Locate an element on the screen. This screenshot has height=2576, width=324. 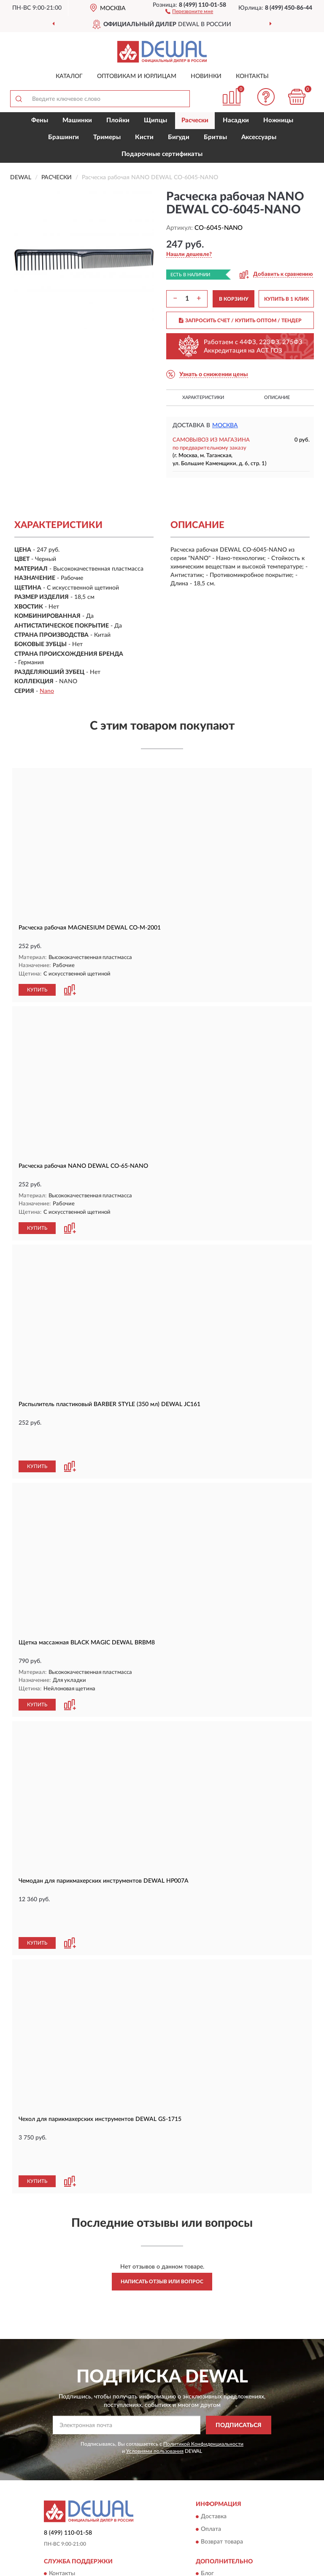
КУПИТЬ В 1 КЛИК is located at coordinates (286, 299).